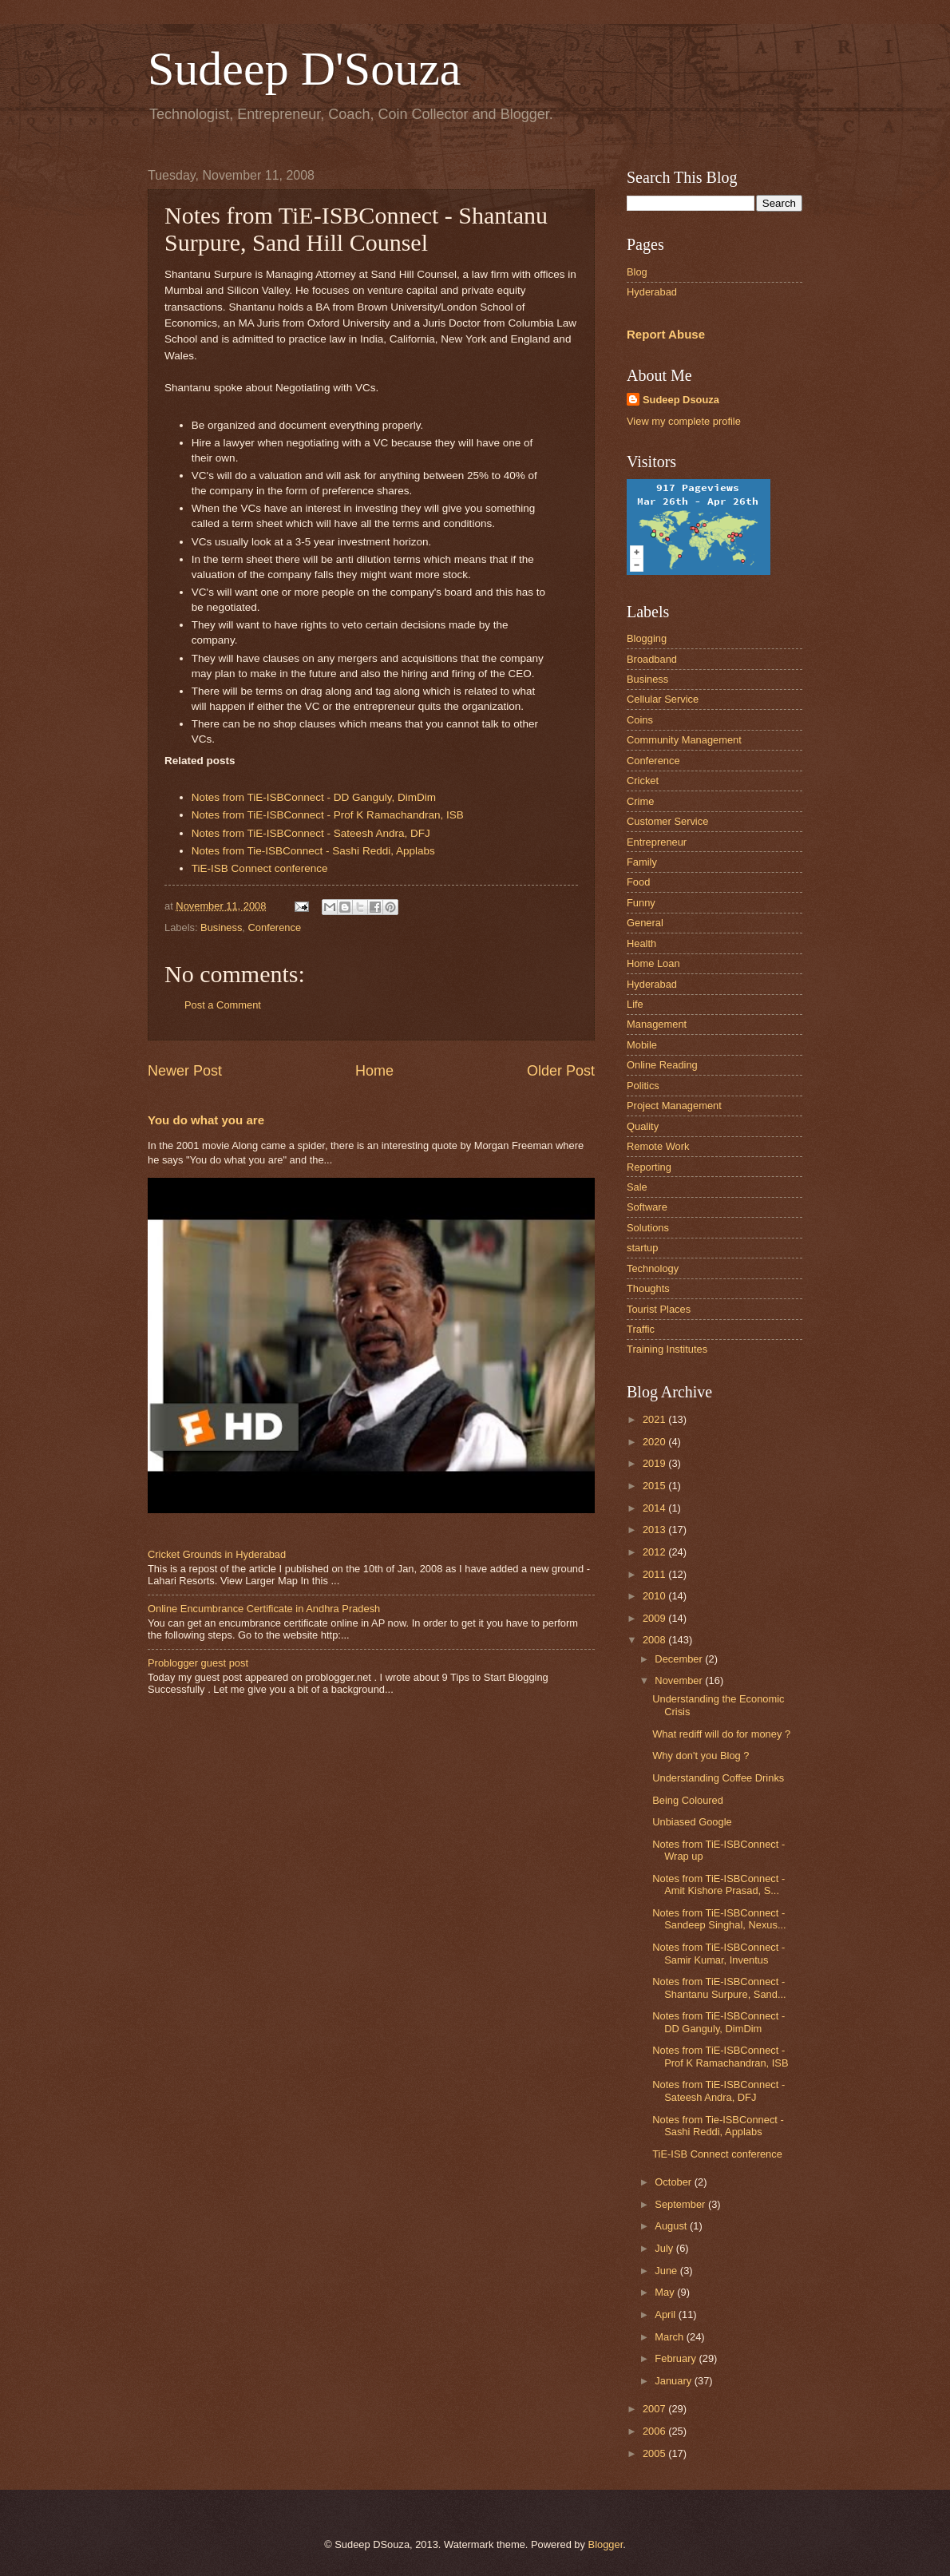  What do you see at coordinates (670, 2337) in the screenshot?
I see `March` at bounding box center [670, 2337].